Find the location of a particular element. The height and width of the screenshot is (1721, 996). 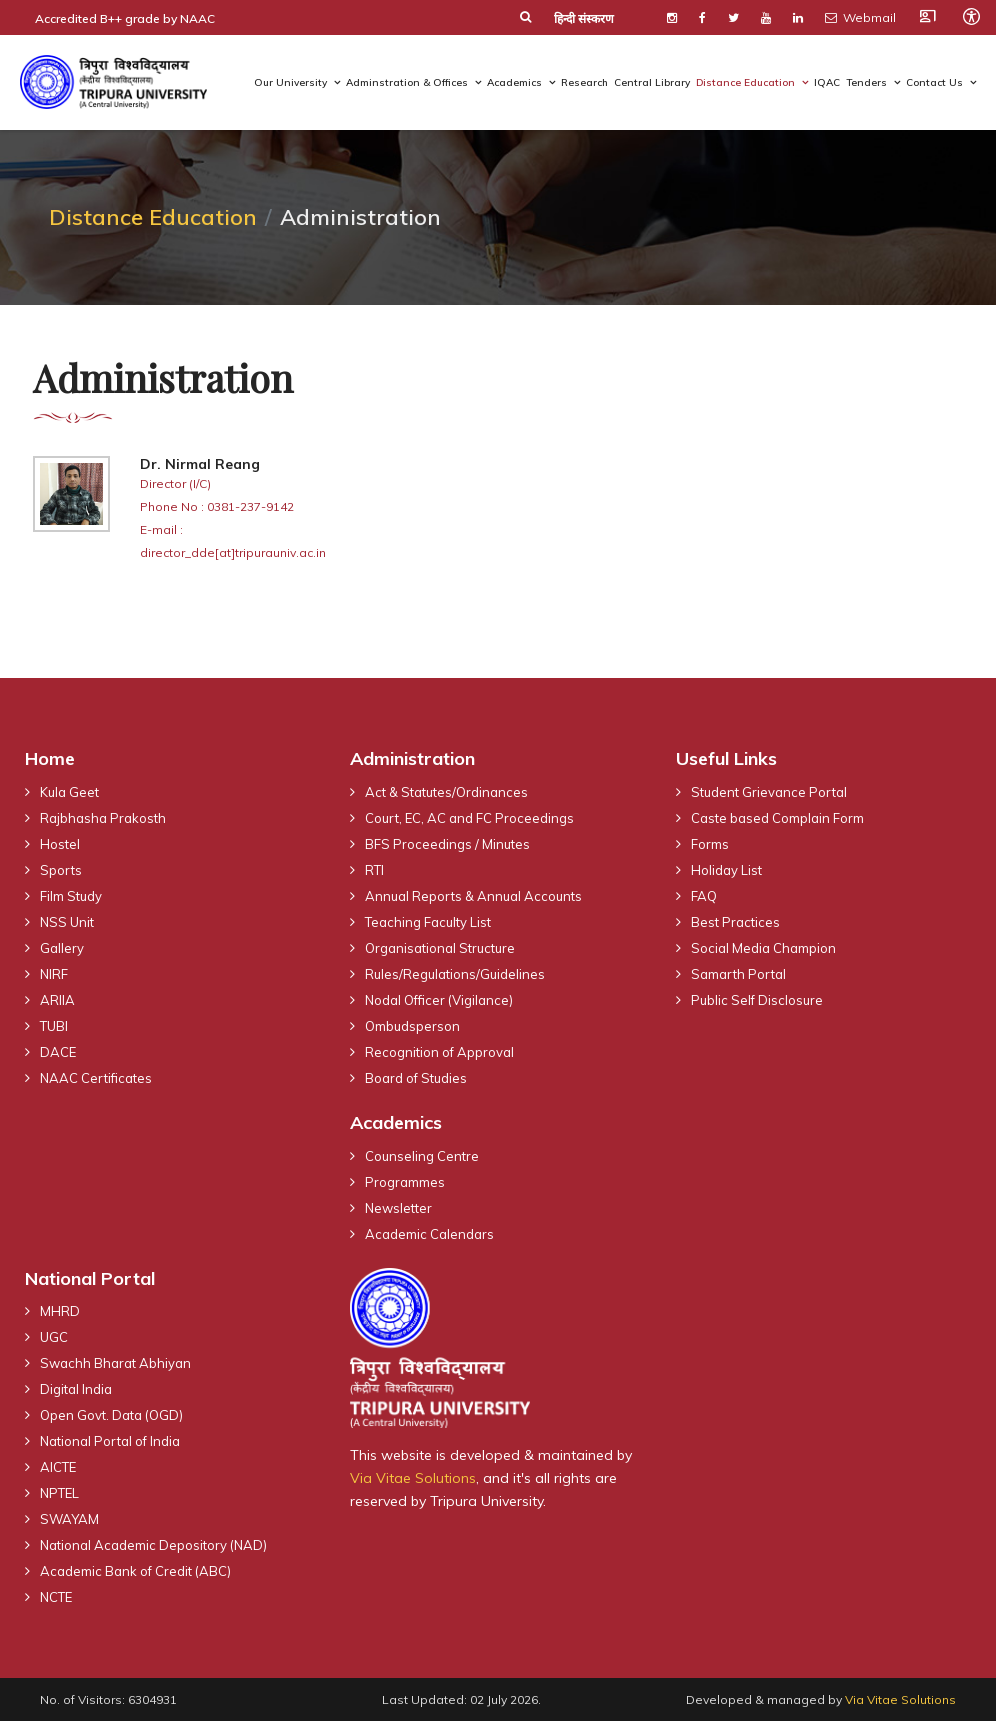

Hostel is located at coordinates (60, 844).